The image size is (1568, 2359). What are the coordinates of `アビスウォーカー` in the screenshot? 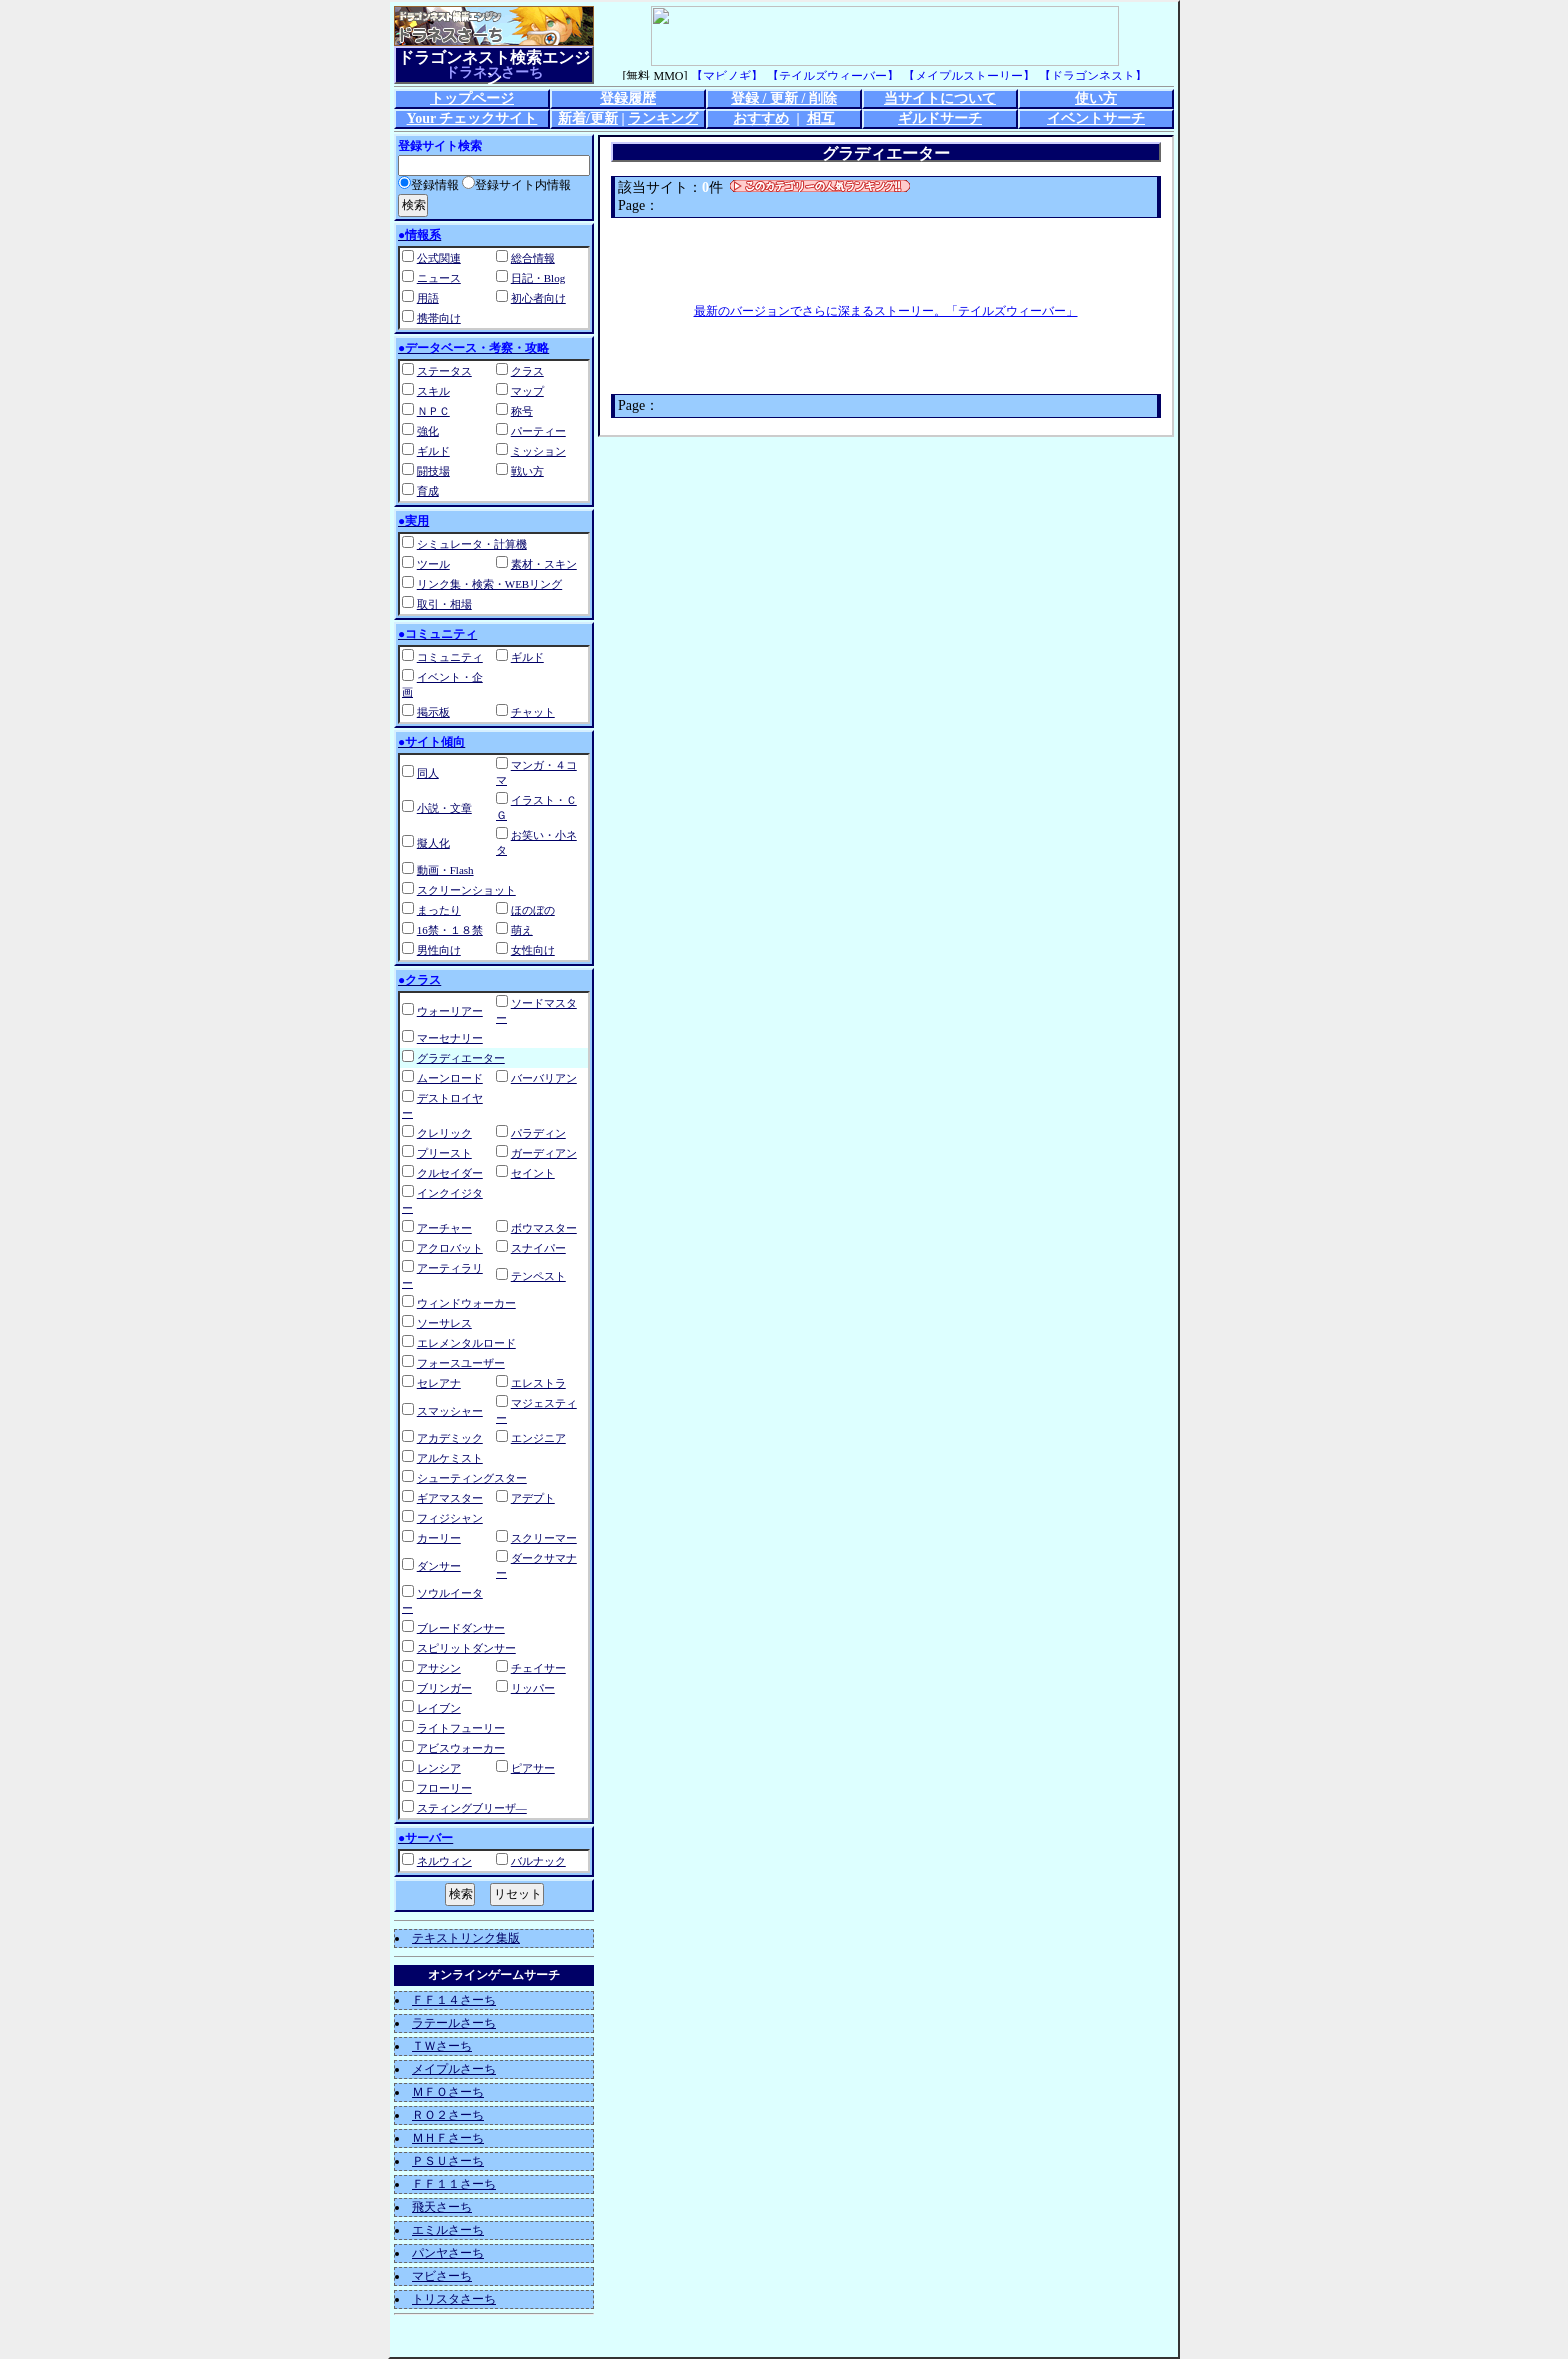 It's located at (461, 1748).